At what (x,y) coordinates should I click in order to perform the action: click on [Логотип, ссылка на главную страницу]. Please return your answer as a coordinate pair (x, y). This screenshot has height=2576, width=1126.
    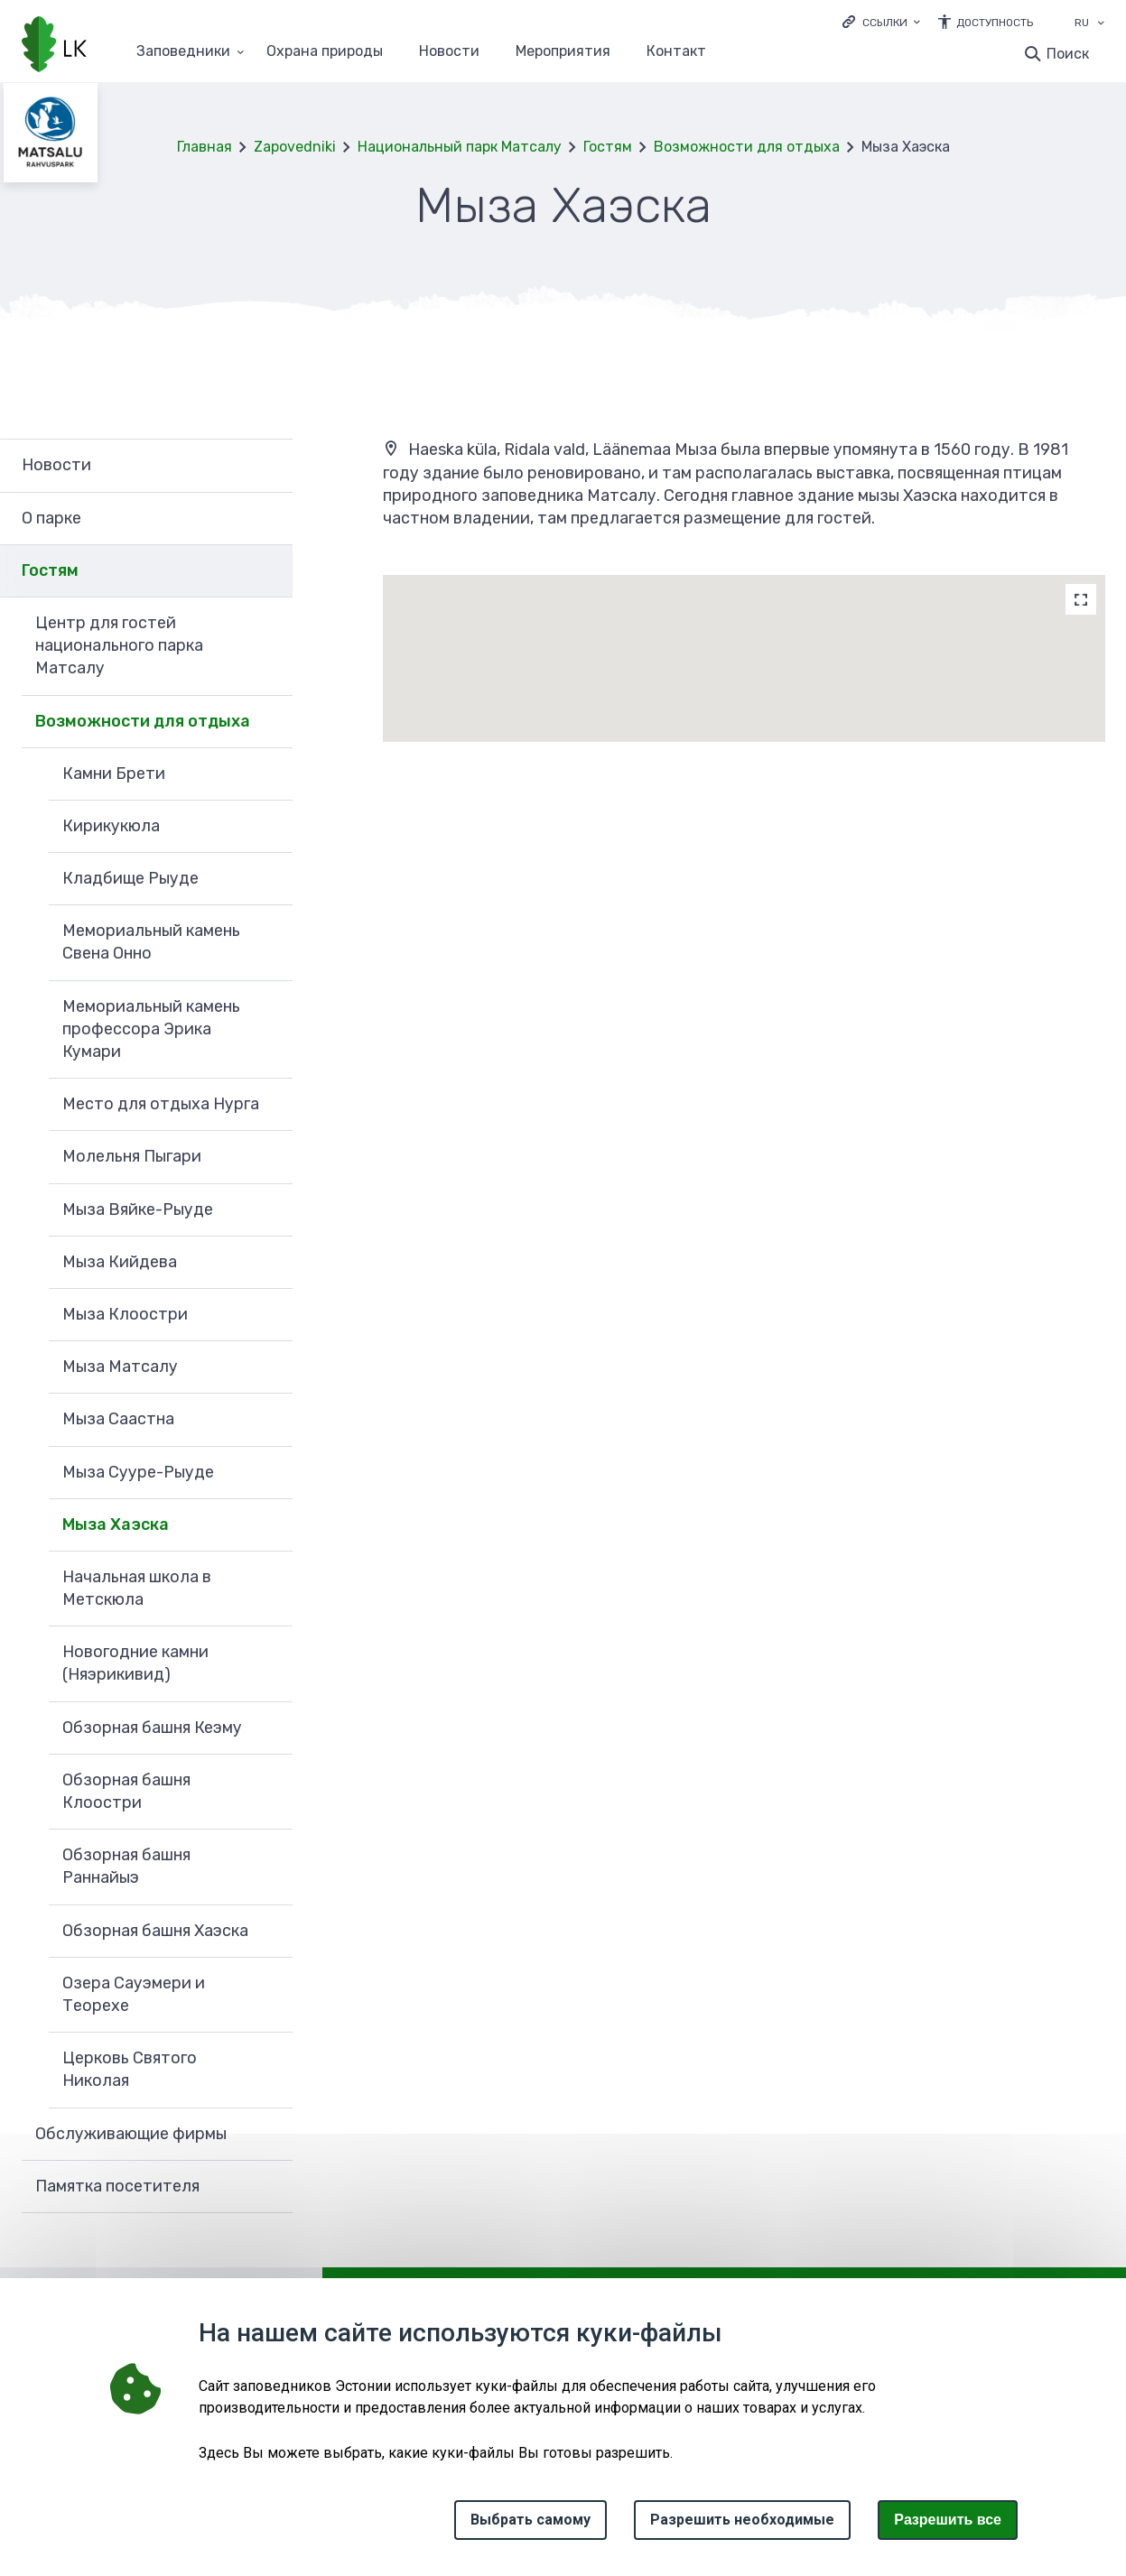
    Looking at the image, I should click on (54, 46).